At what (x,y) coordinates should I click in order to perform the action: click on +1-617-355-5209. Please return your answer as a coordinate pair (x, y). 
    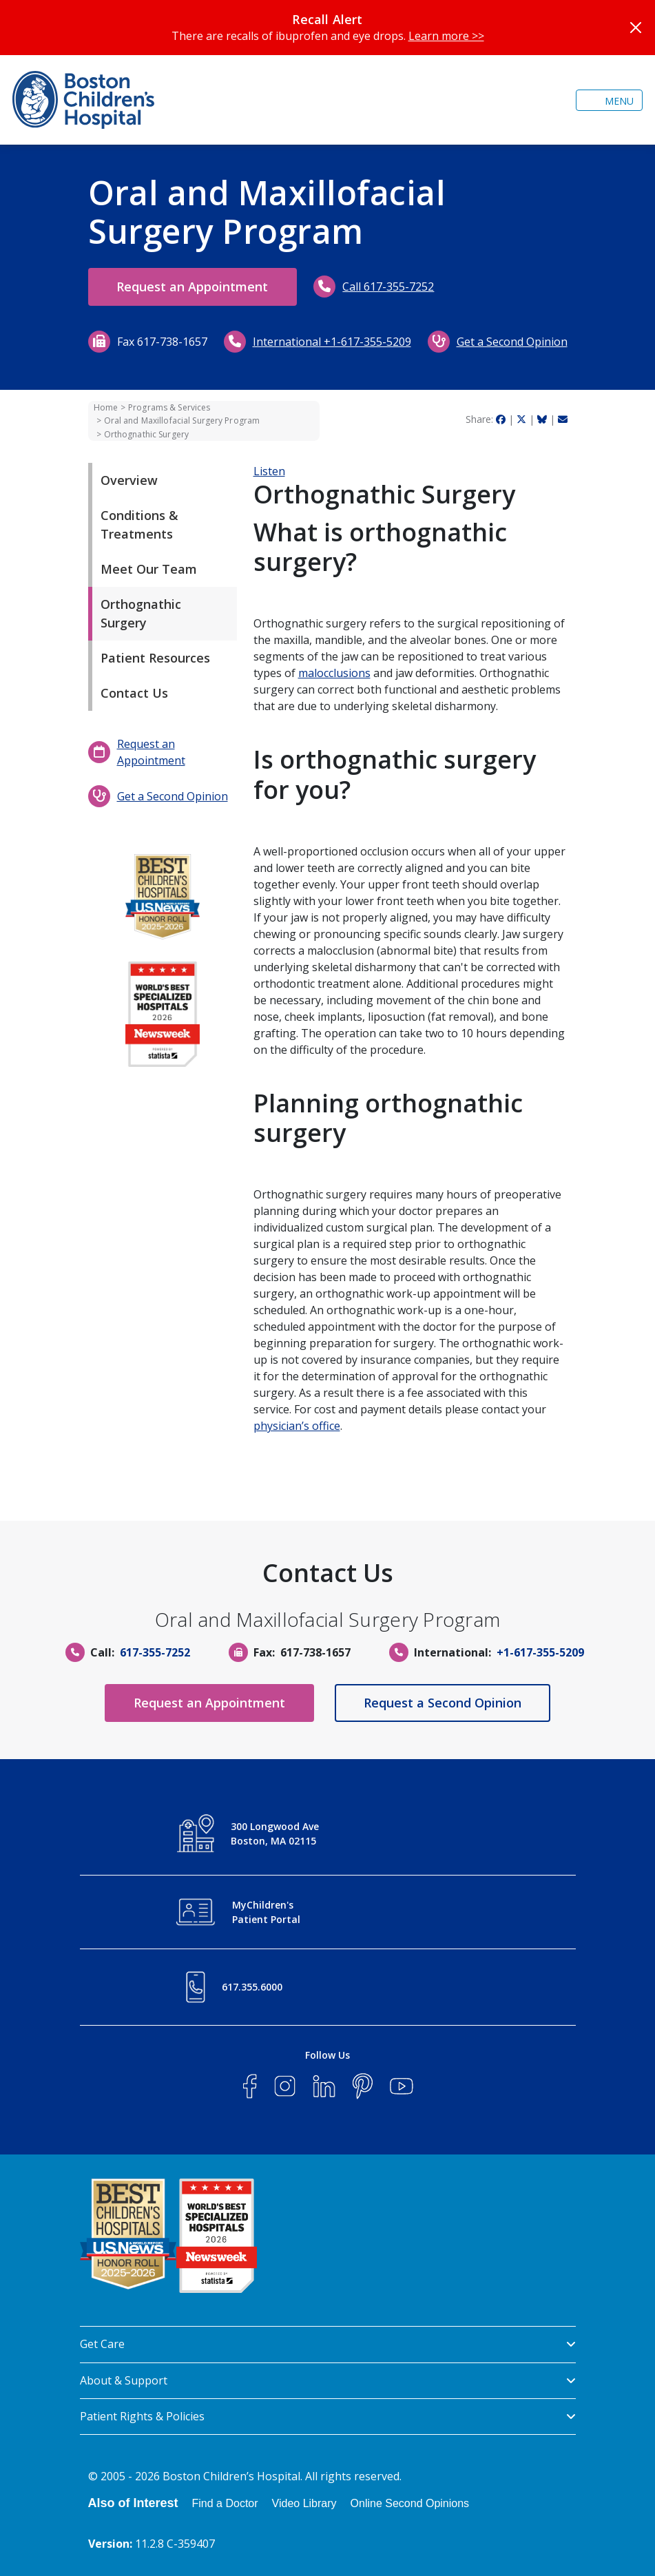
    Looking at the image, I should click on (540, 1652).